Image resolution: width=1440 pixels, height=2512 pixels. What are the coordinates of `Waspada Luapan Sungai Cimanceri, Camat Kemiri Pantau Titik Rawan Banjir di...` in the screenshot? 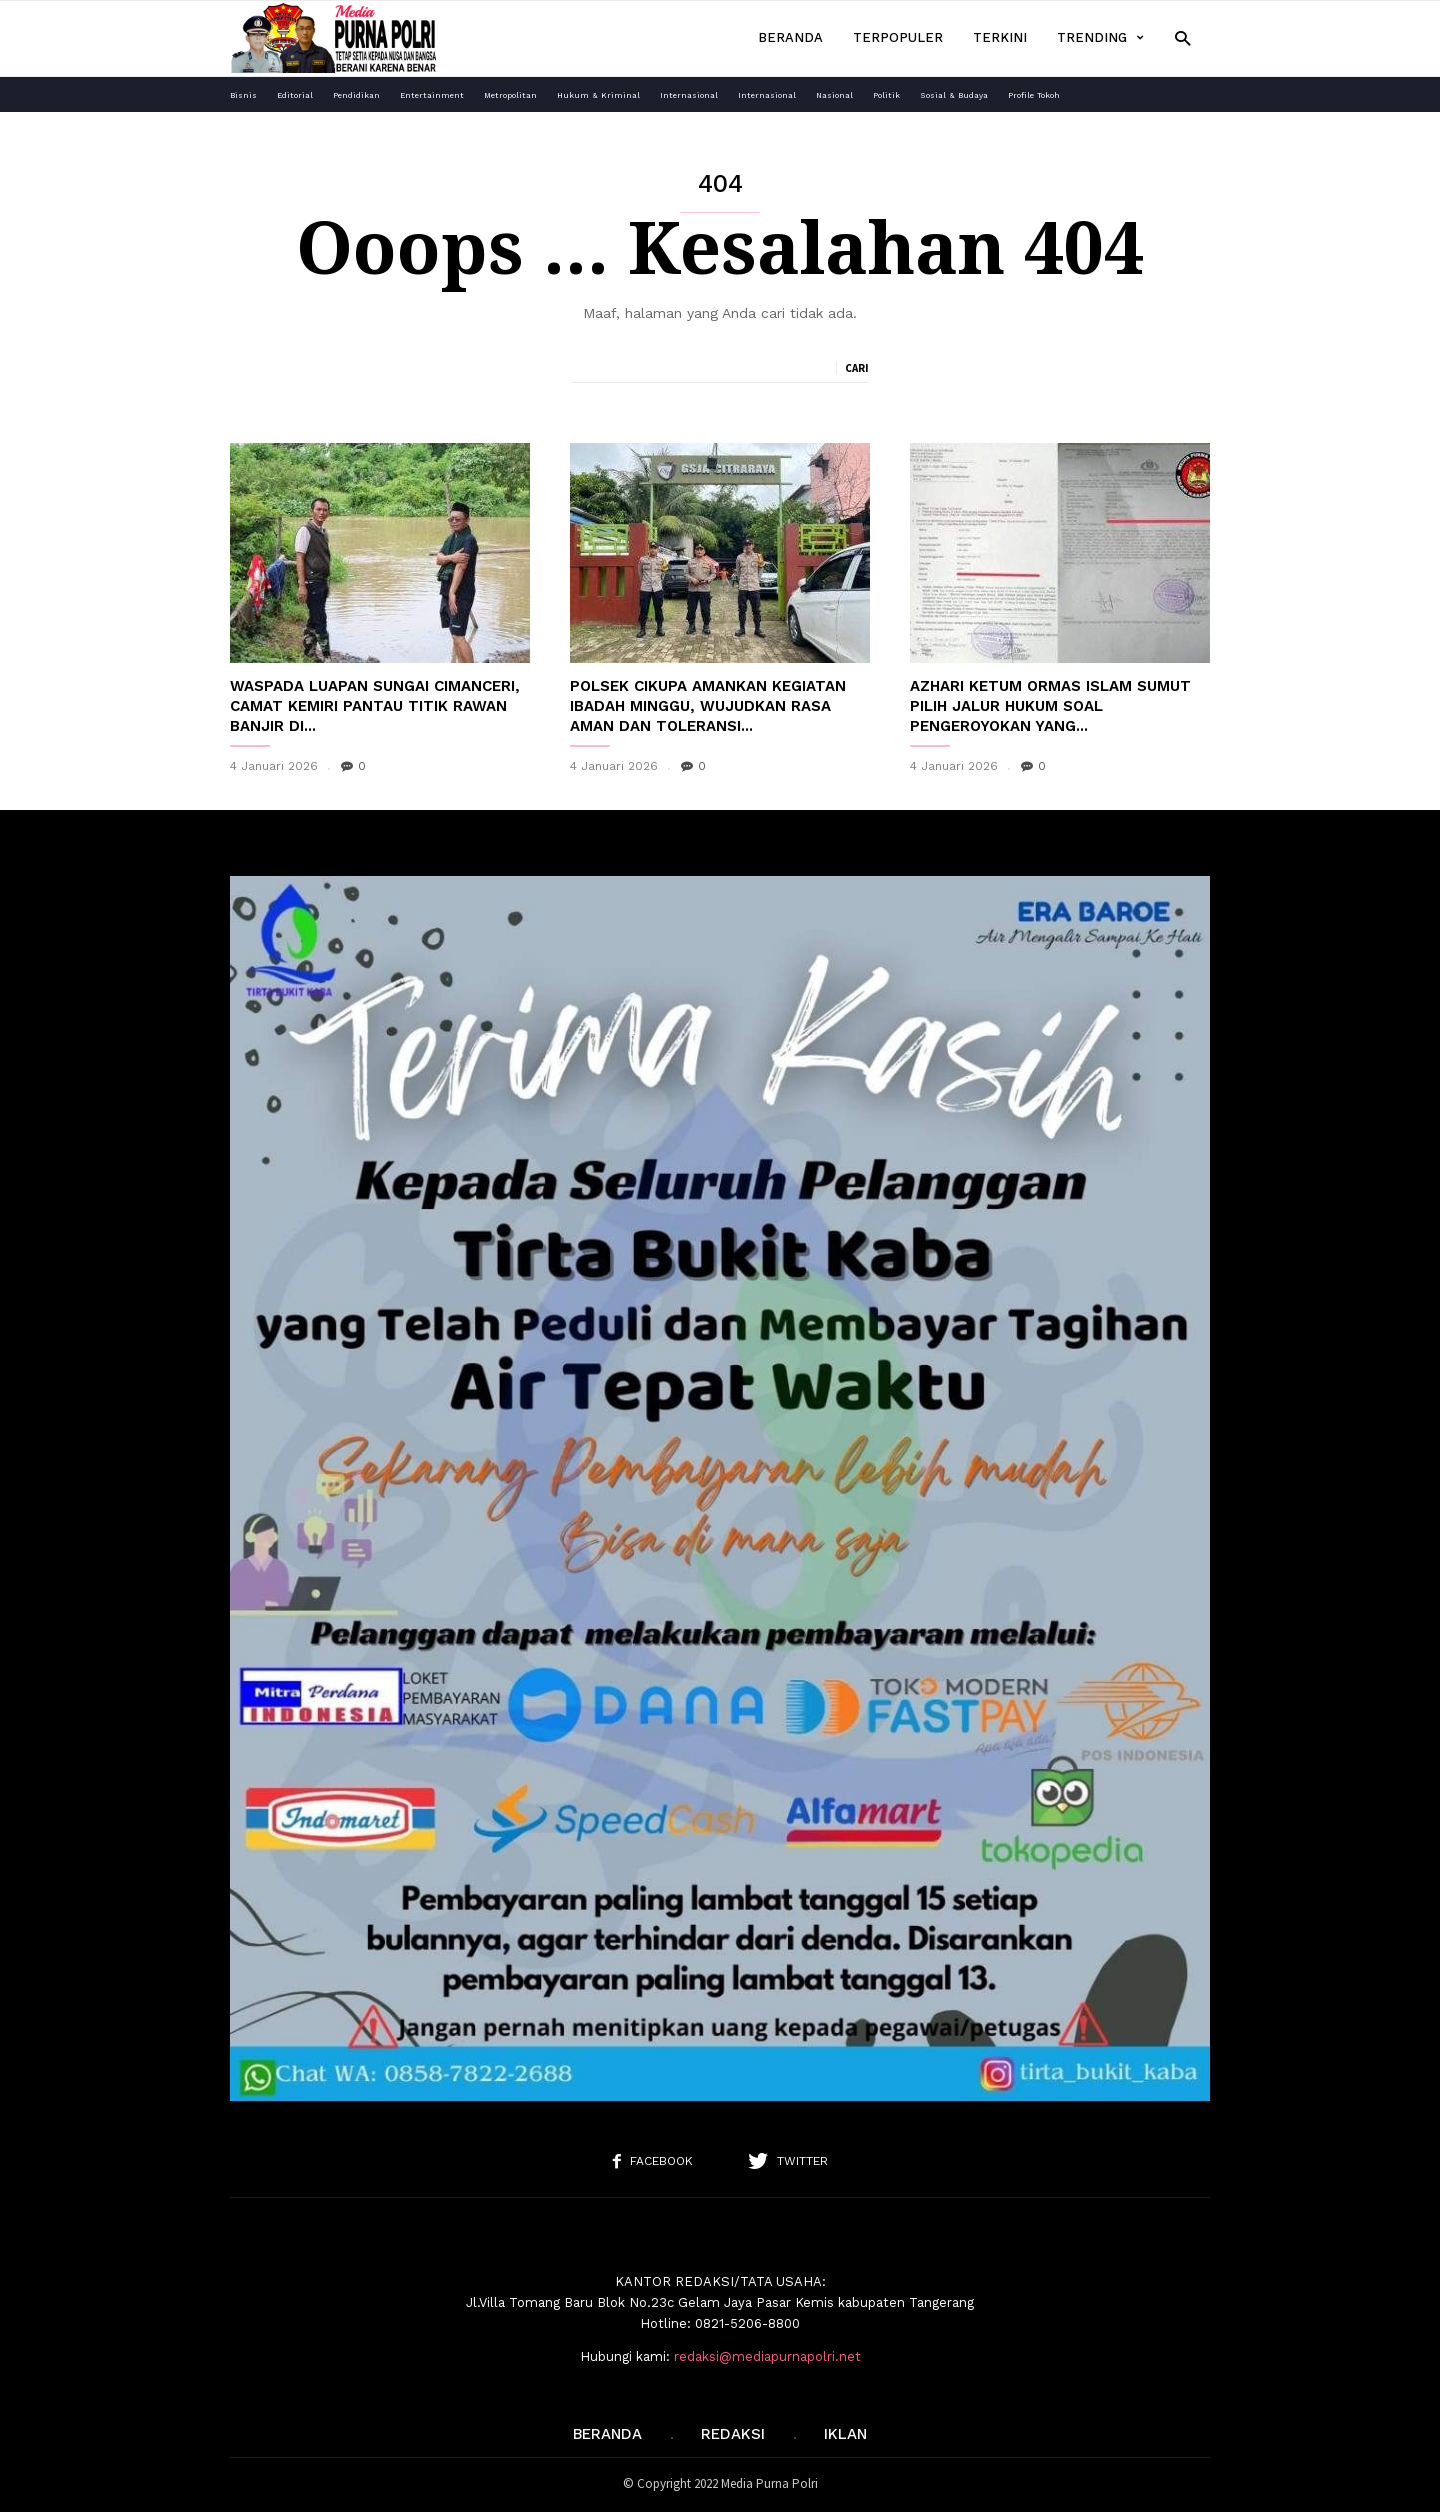 It's located at (375, 706).